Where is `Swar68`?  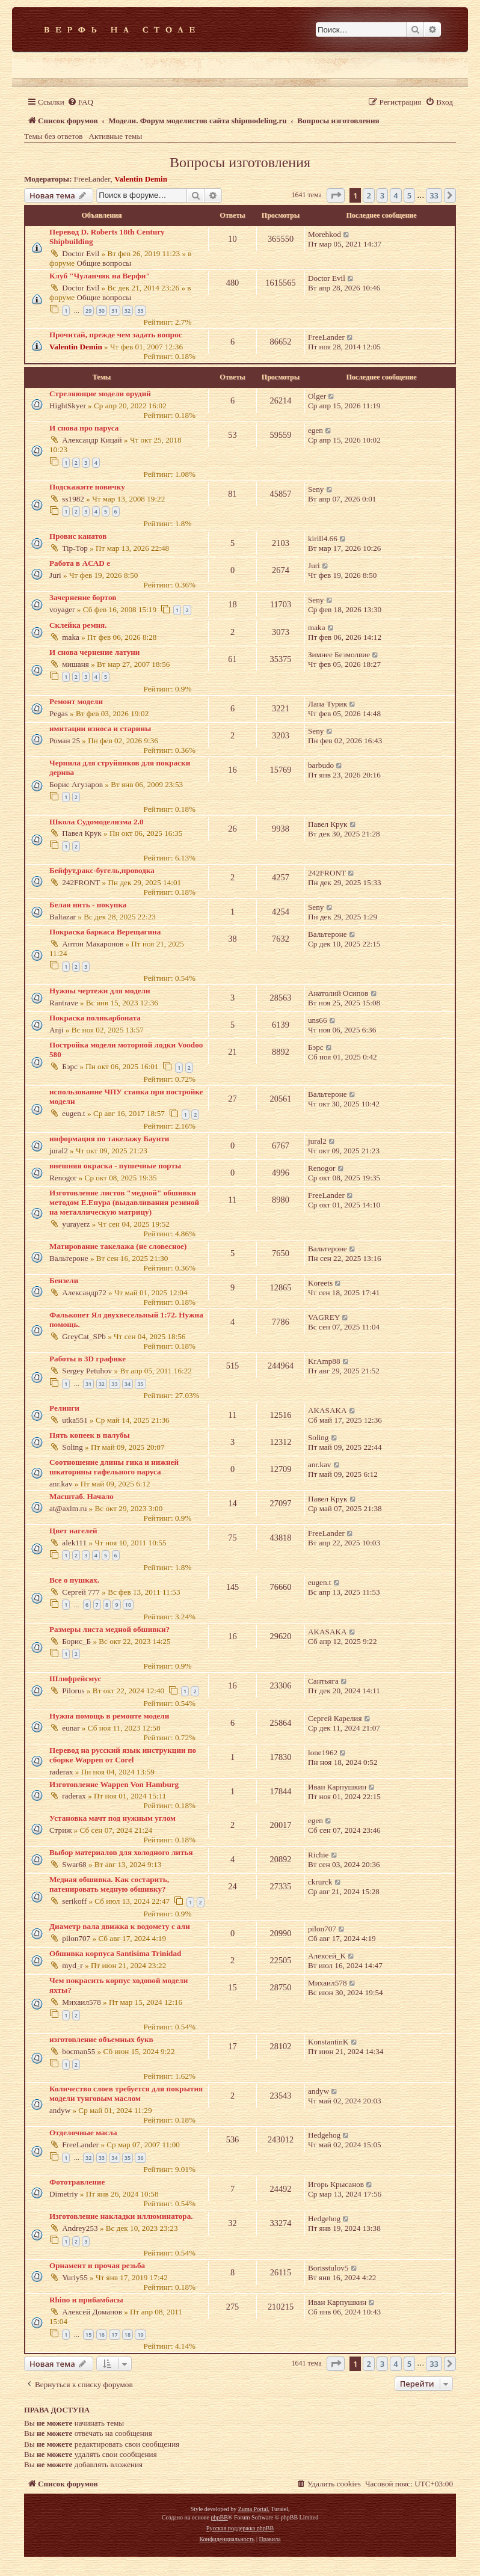 Swar68 is located at coordinates (74, 1864).